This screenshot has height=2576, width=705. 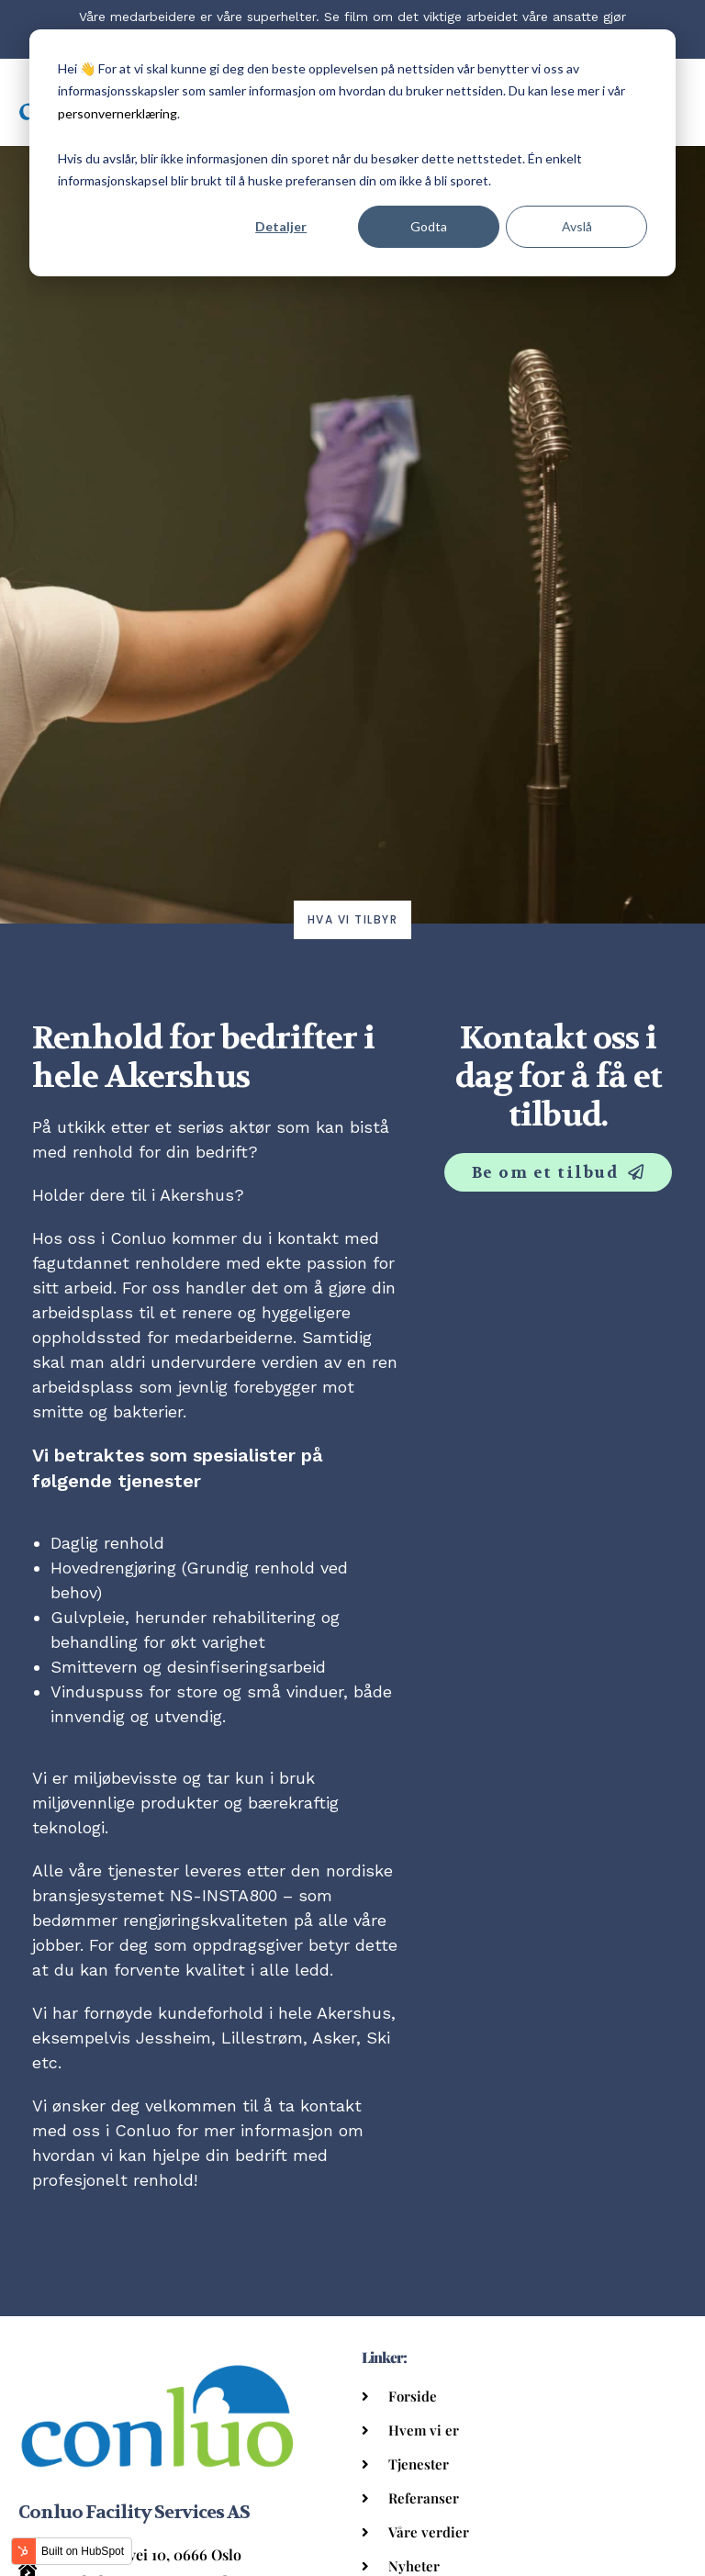 What do you see at coordinates (428, 226) in the screenshot?
I see `Godta` at bounding box center [428, 226].